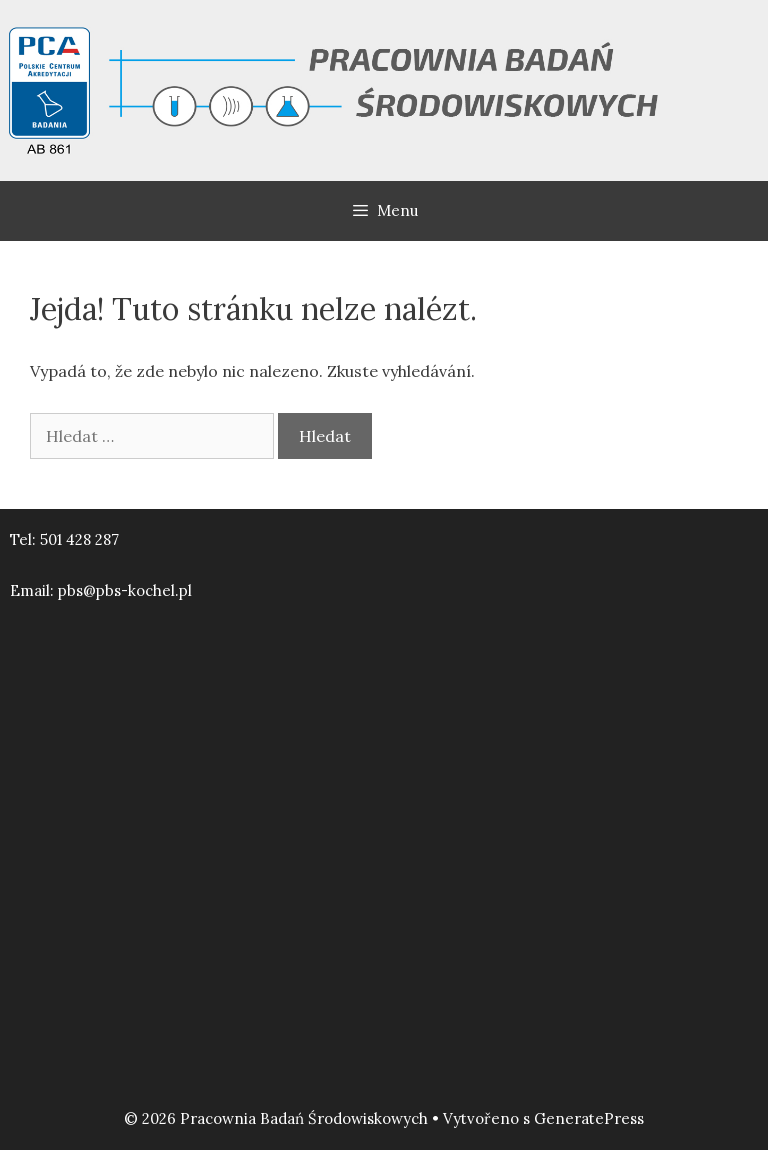 This screenshot has height=1150, width=768. Describe the element at coordinates (125, 590) in the screenshot. I see `pbs@pbs-kochel.pl` at that location.